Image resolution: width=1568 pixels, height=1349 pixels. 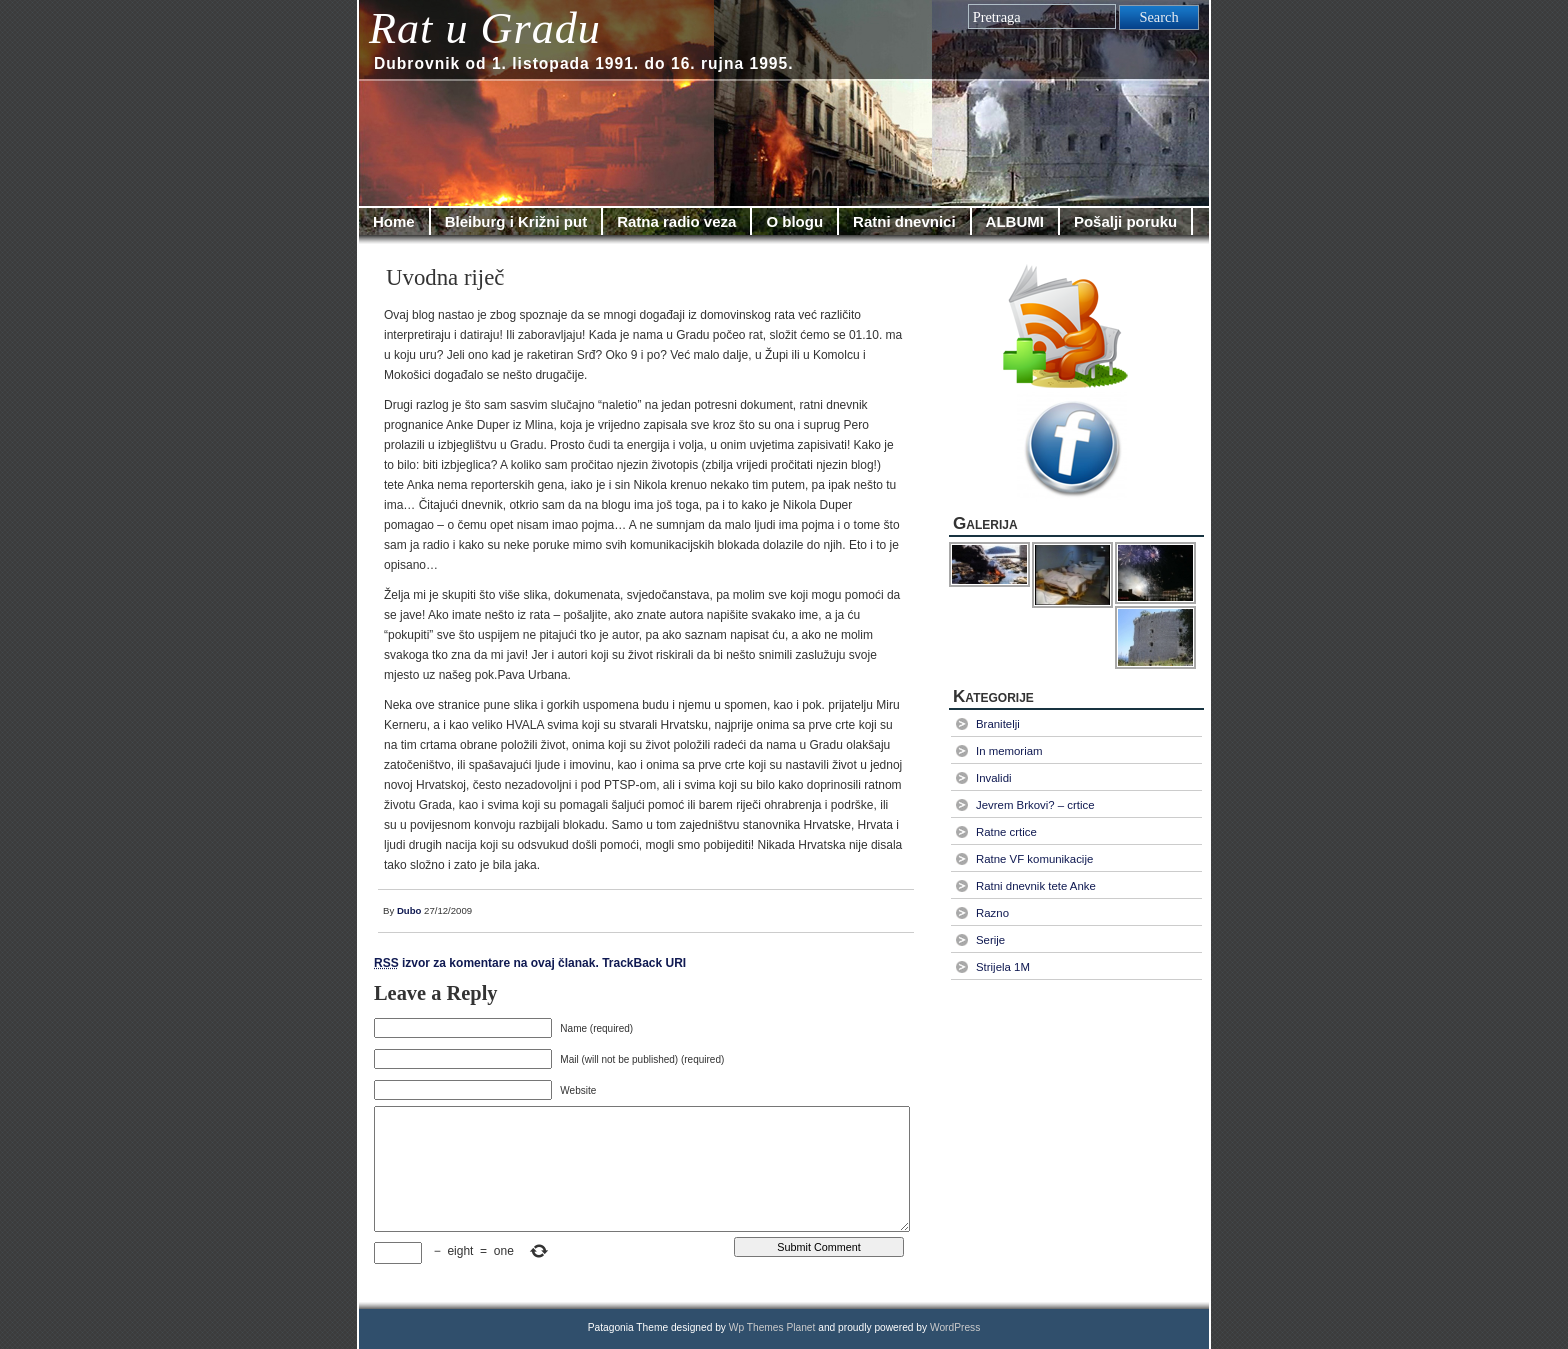 What do you see at coordinates (445, 277) in the screenshot?
I see `Uvodna riječ` at bounding box center [445, 277].